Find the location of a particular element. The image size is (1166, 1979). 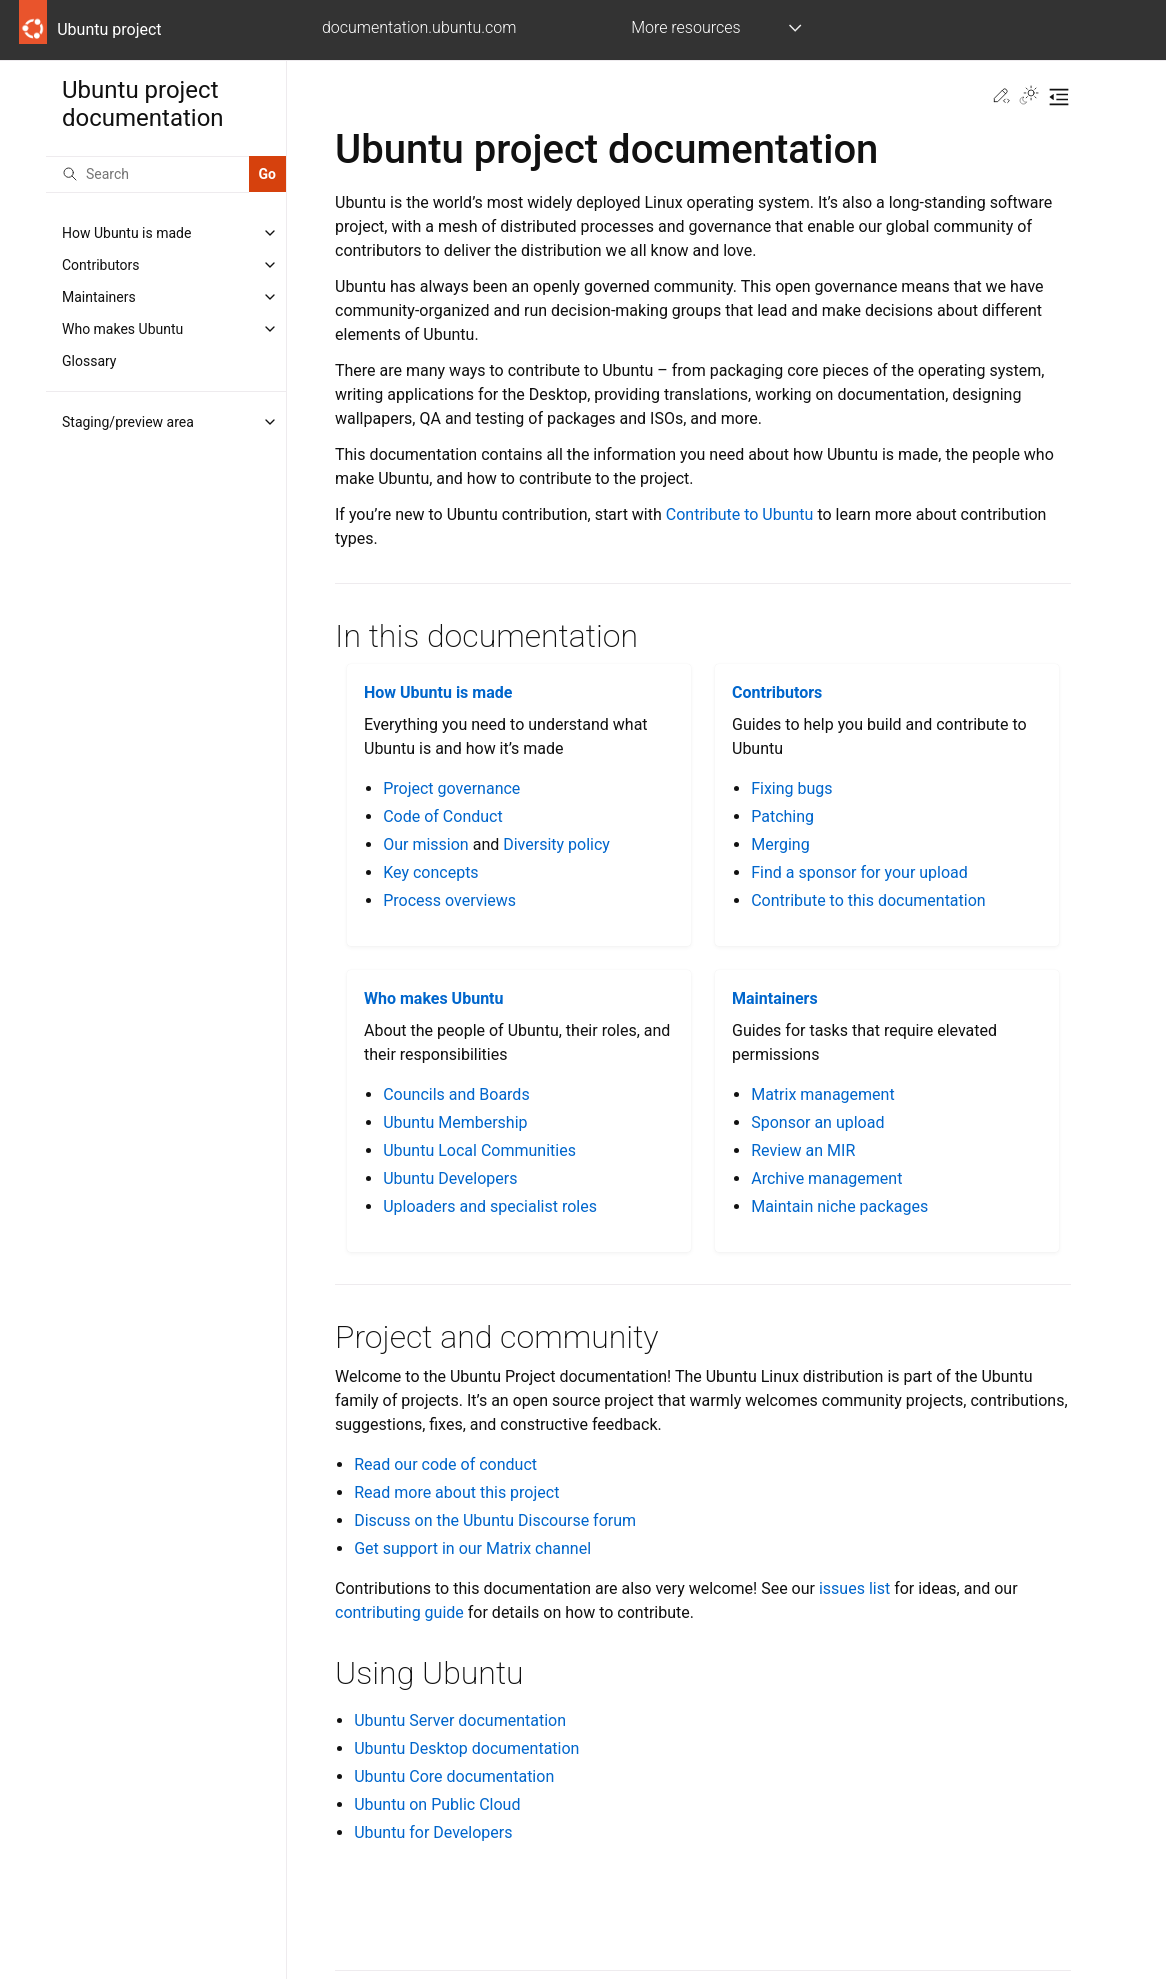

documentation.ubuntu.com is located at coordinates (419, 27).